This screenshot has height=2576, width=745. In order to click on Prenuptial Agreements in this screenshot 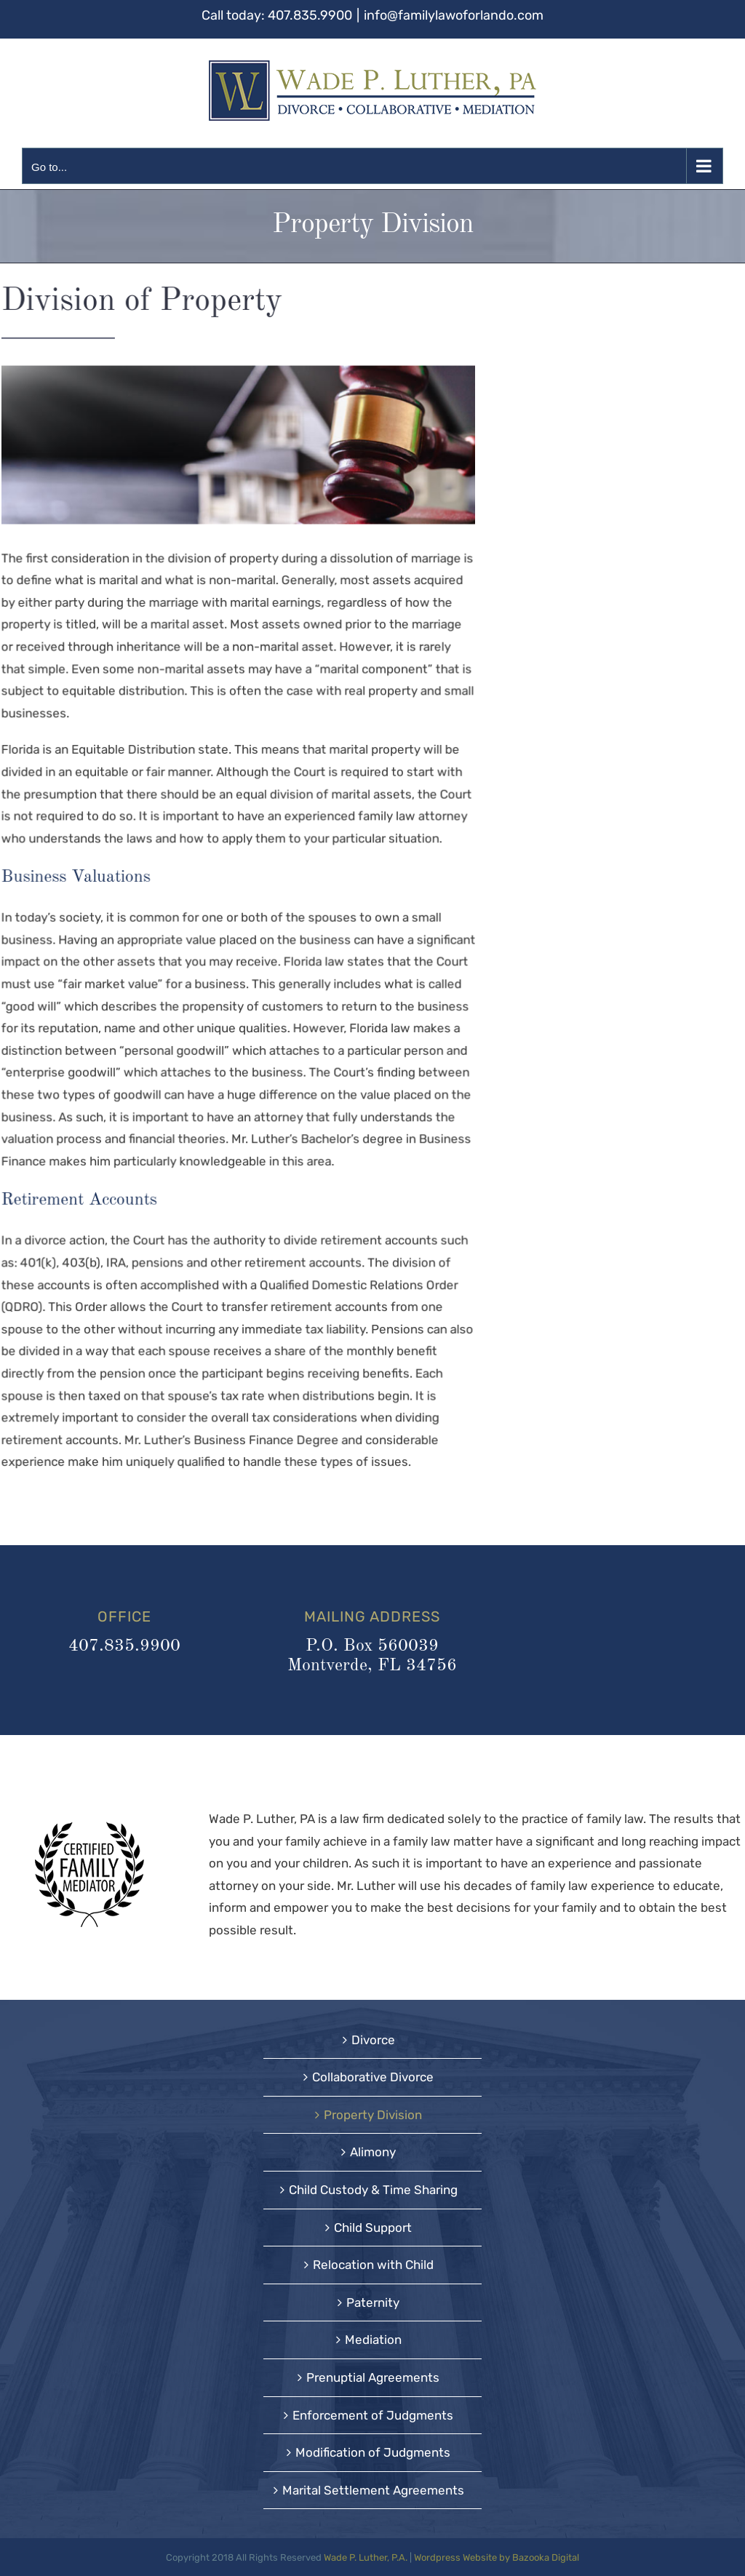, I will do `click(372, 2377)`.